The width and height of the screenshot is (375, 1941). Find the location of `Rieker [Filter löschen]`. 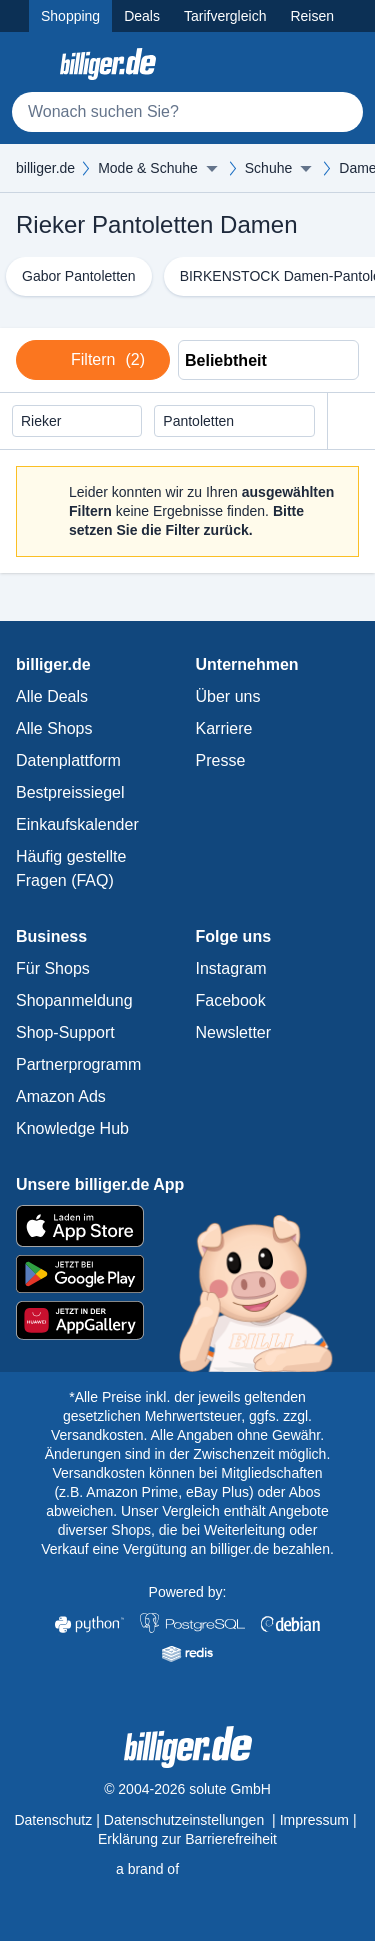

Rieker [Filter löschen] is located at coordinates (51, 421).